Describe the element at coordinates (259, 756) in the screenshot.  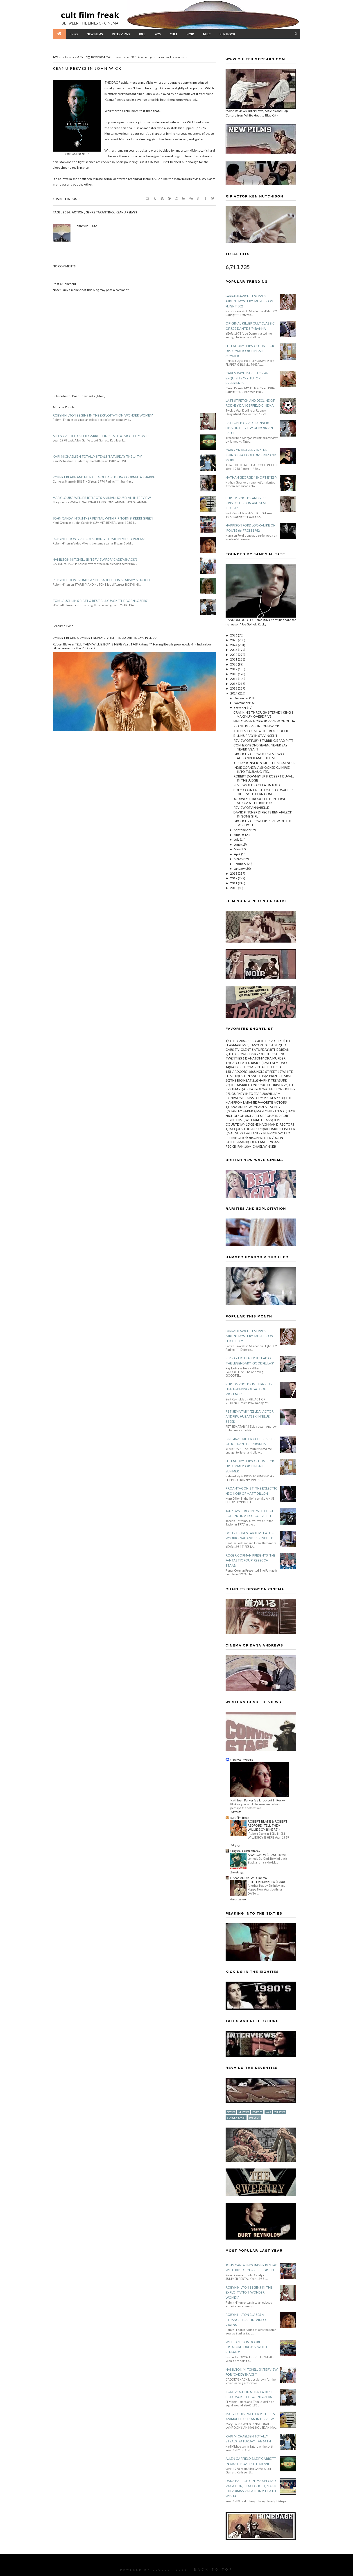
I see `GROUCHY GROWN UP REVIEW OF ALEXANDER AND... THE VE...` at that location.